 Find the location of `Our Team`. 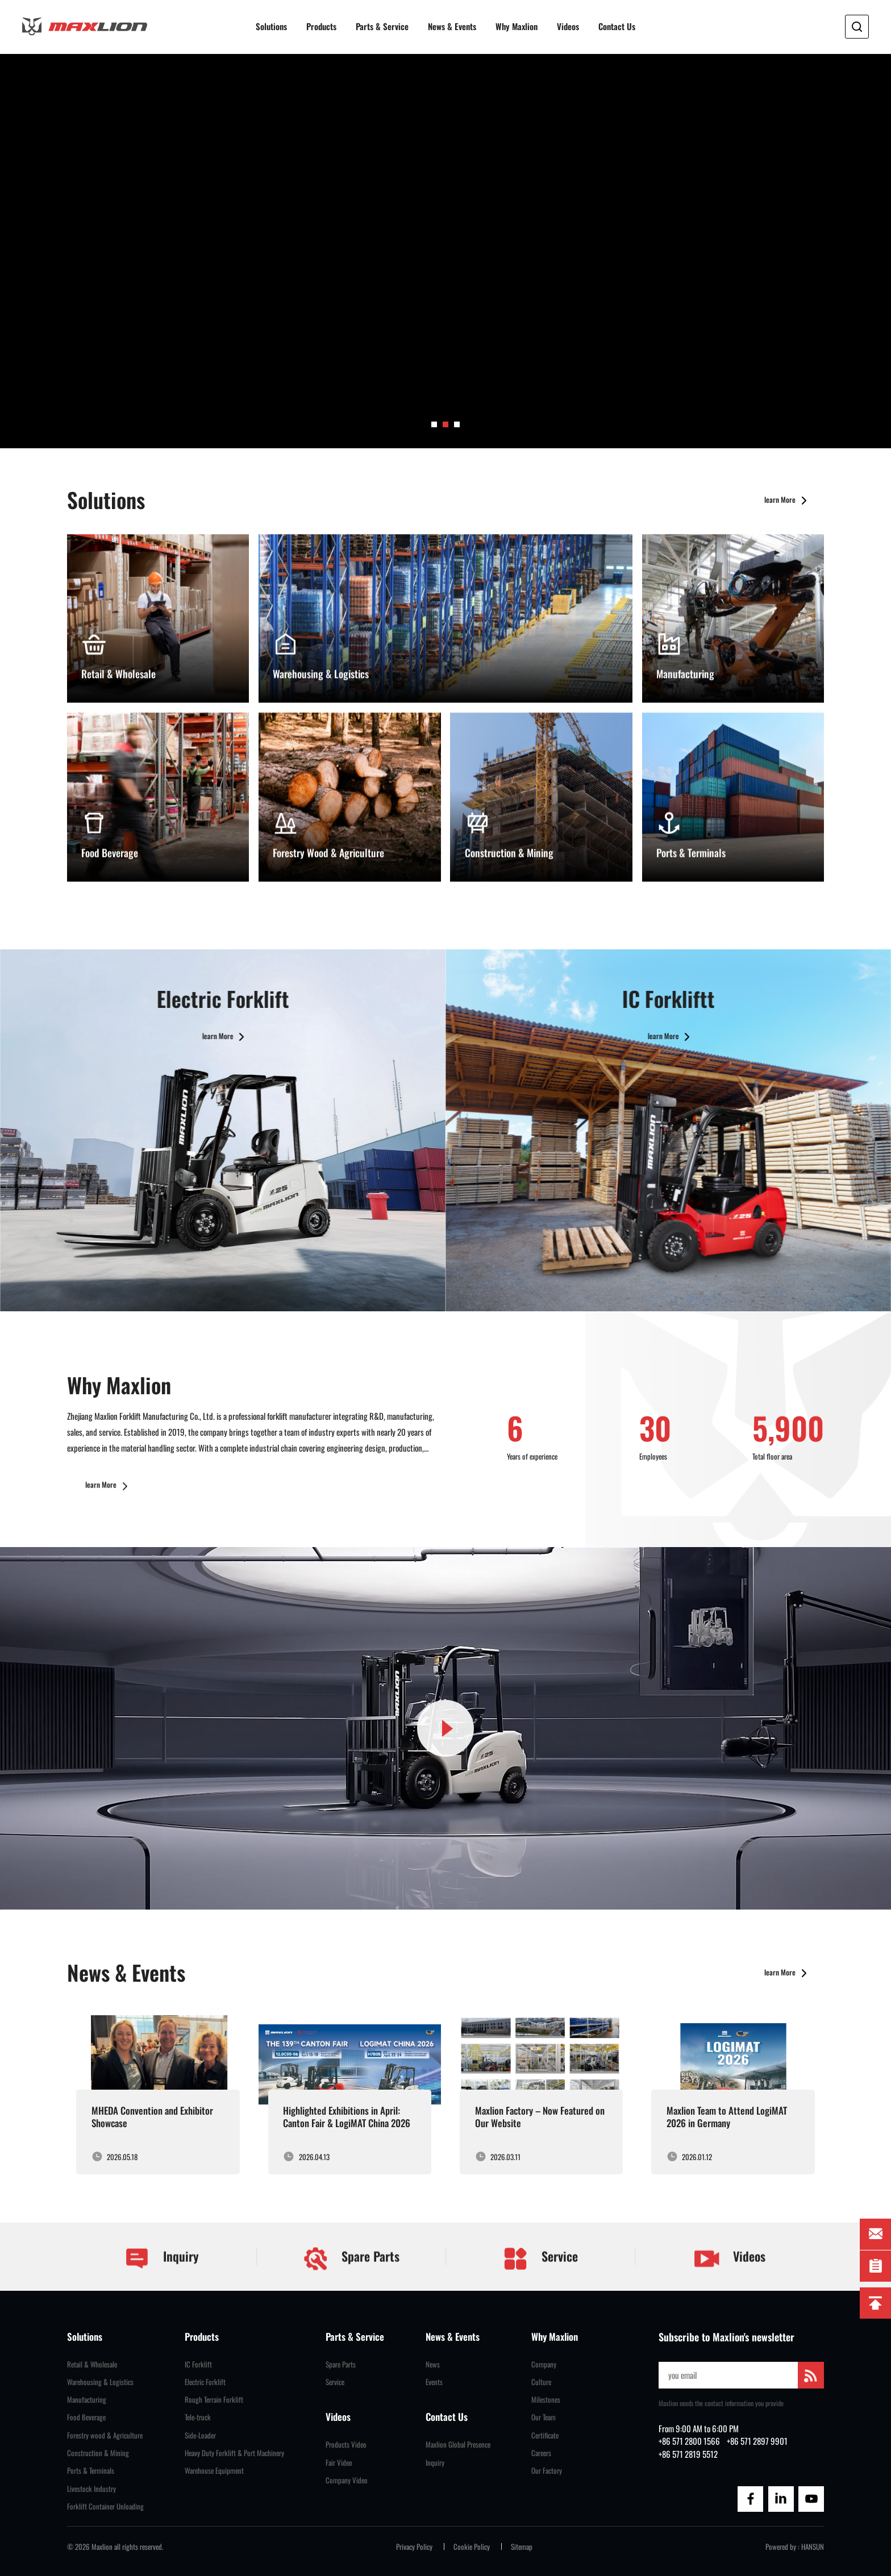

Our Team is located at coordinates (543, 2417).